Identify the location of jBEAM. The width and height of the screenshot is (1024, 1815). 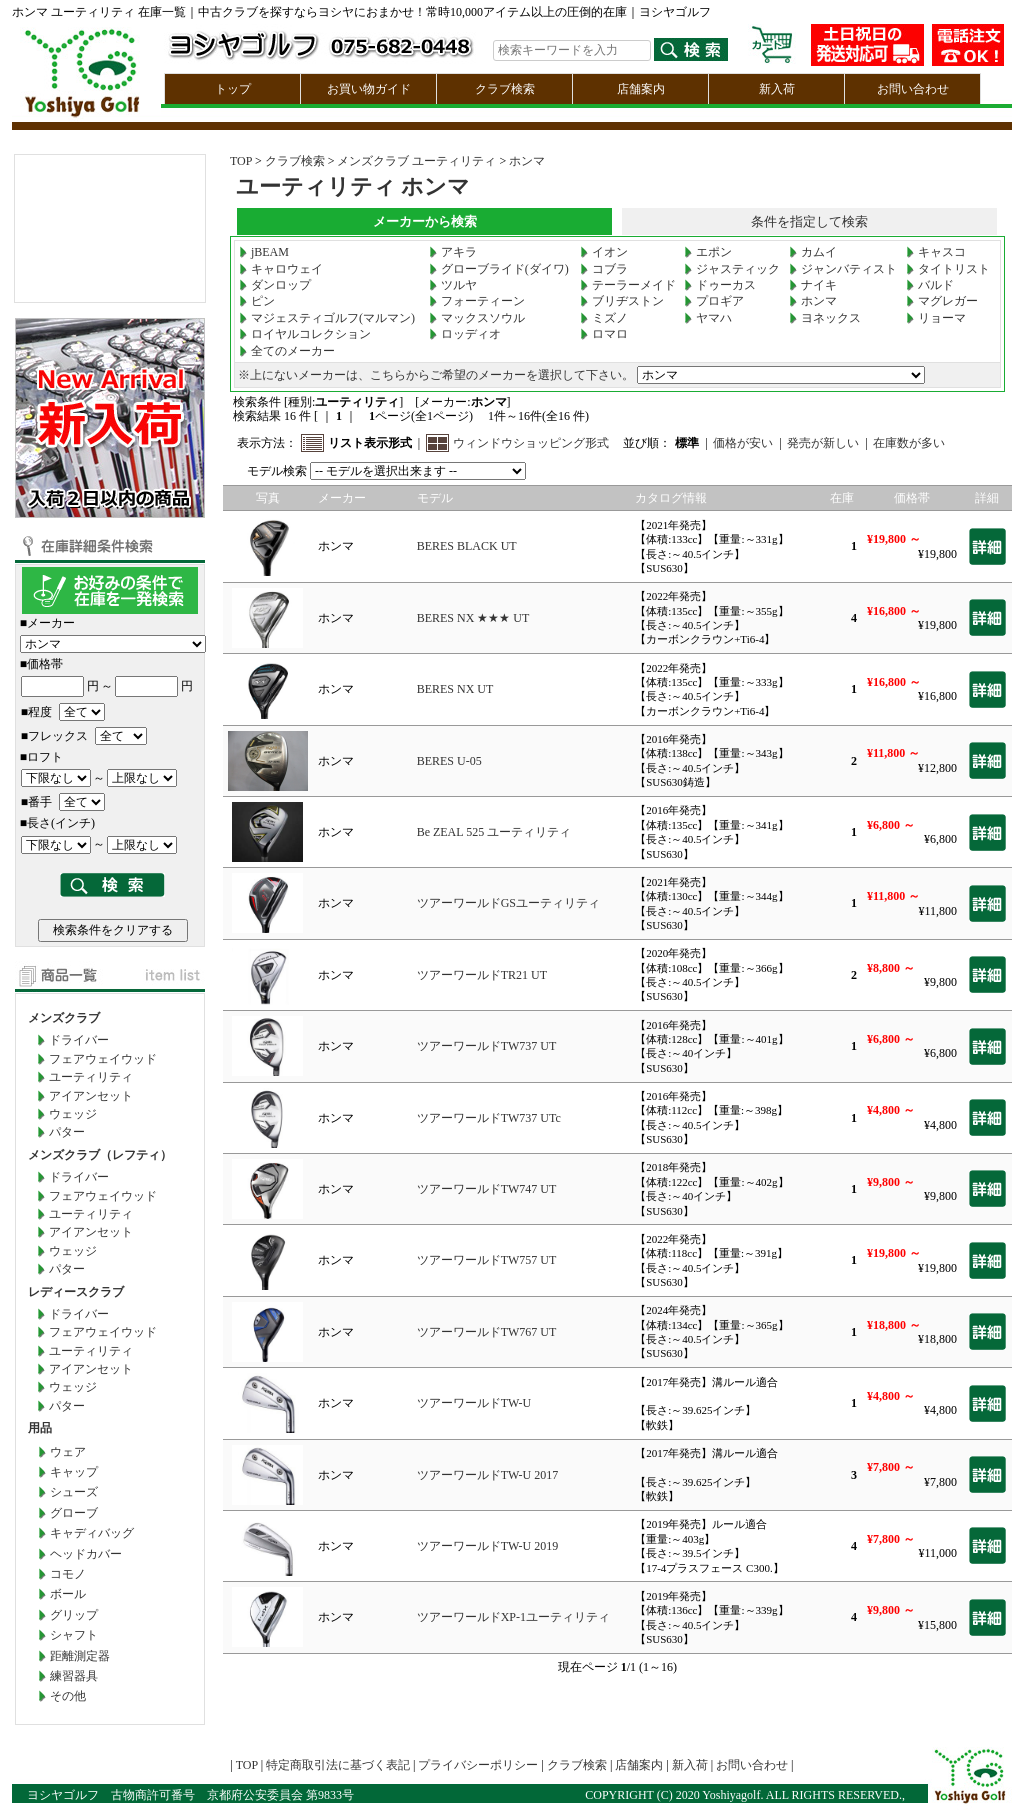
(264, 252).